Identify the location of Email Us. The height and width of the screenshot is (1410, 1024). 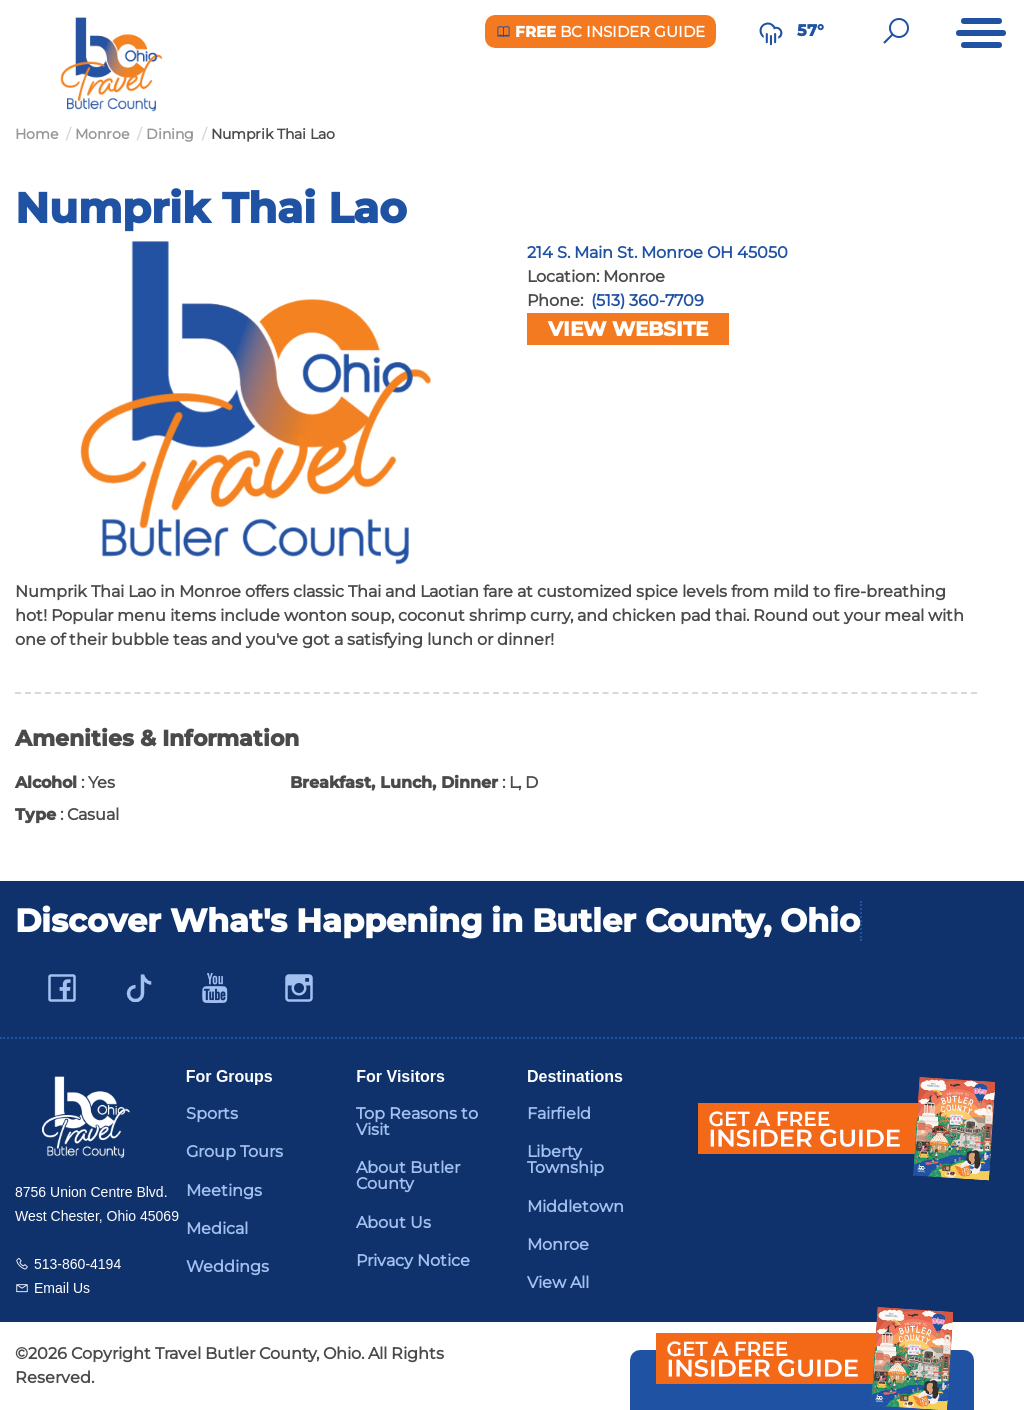
(62, 1288).